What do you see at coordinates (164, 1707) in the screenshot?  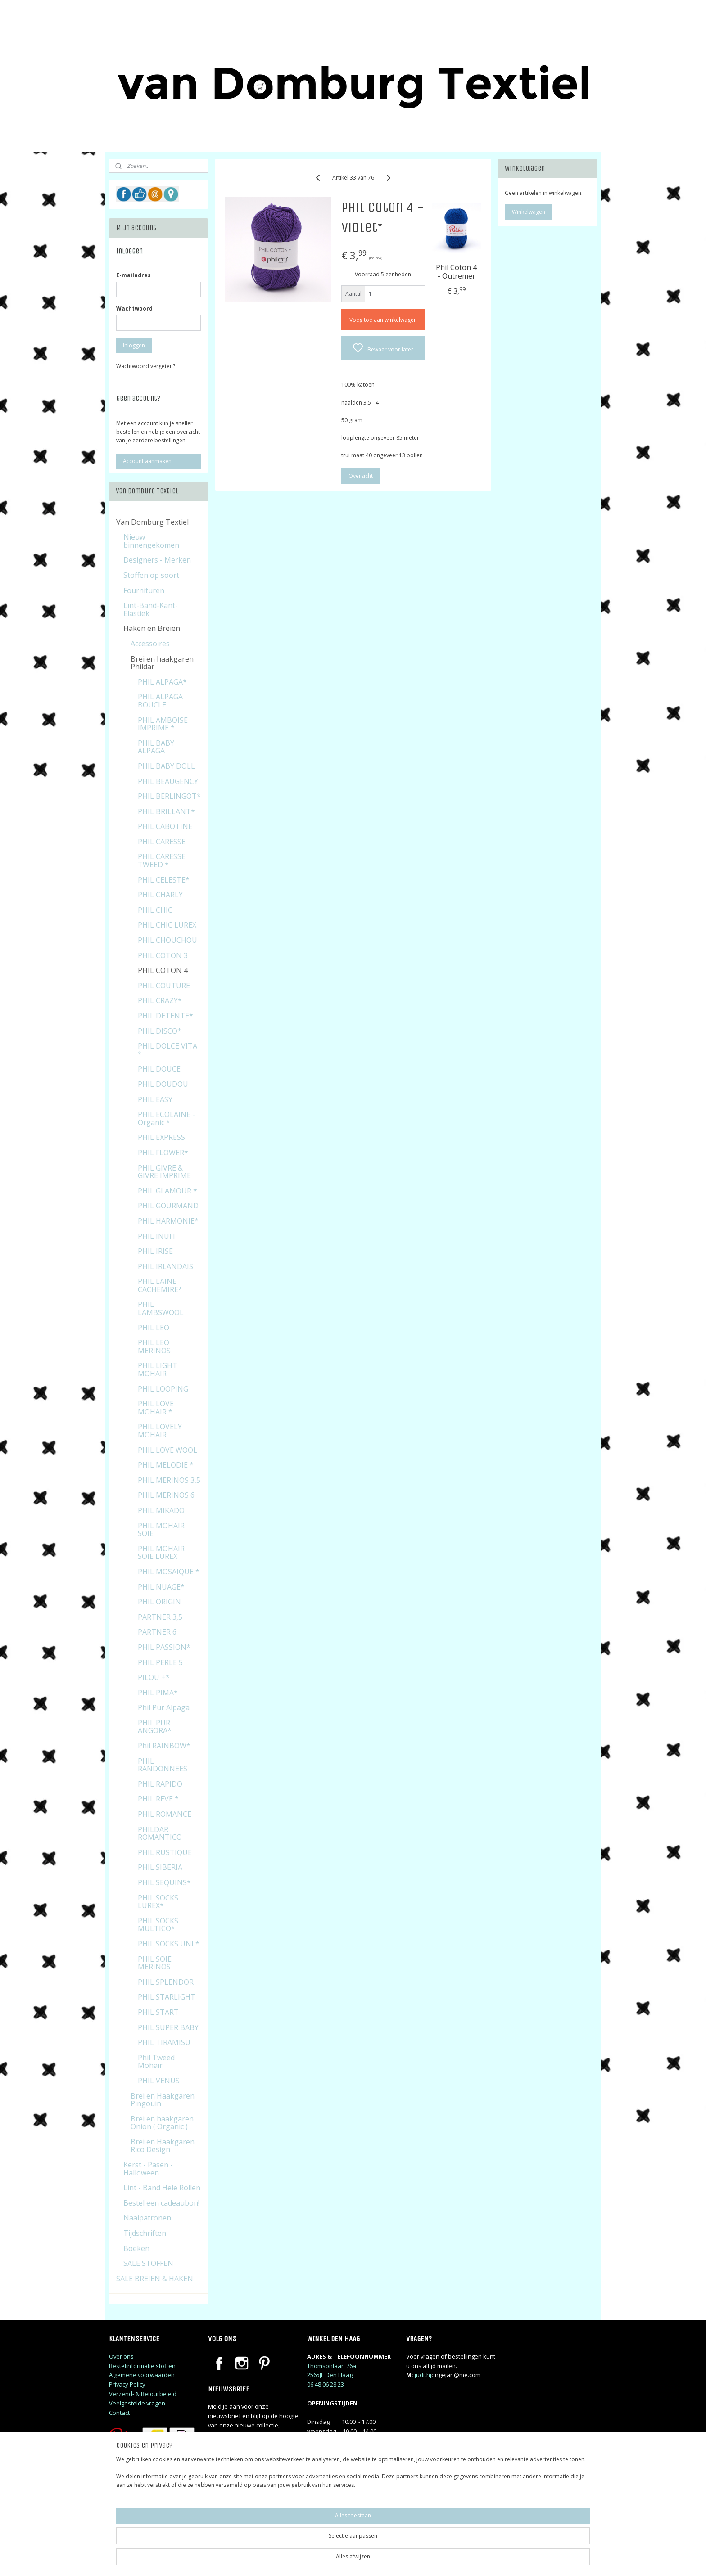 I see `Phil Pur Alpaga` at bounding box center [164, 1707].